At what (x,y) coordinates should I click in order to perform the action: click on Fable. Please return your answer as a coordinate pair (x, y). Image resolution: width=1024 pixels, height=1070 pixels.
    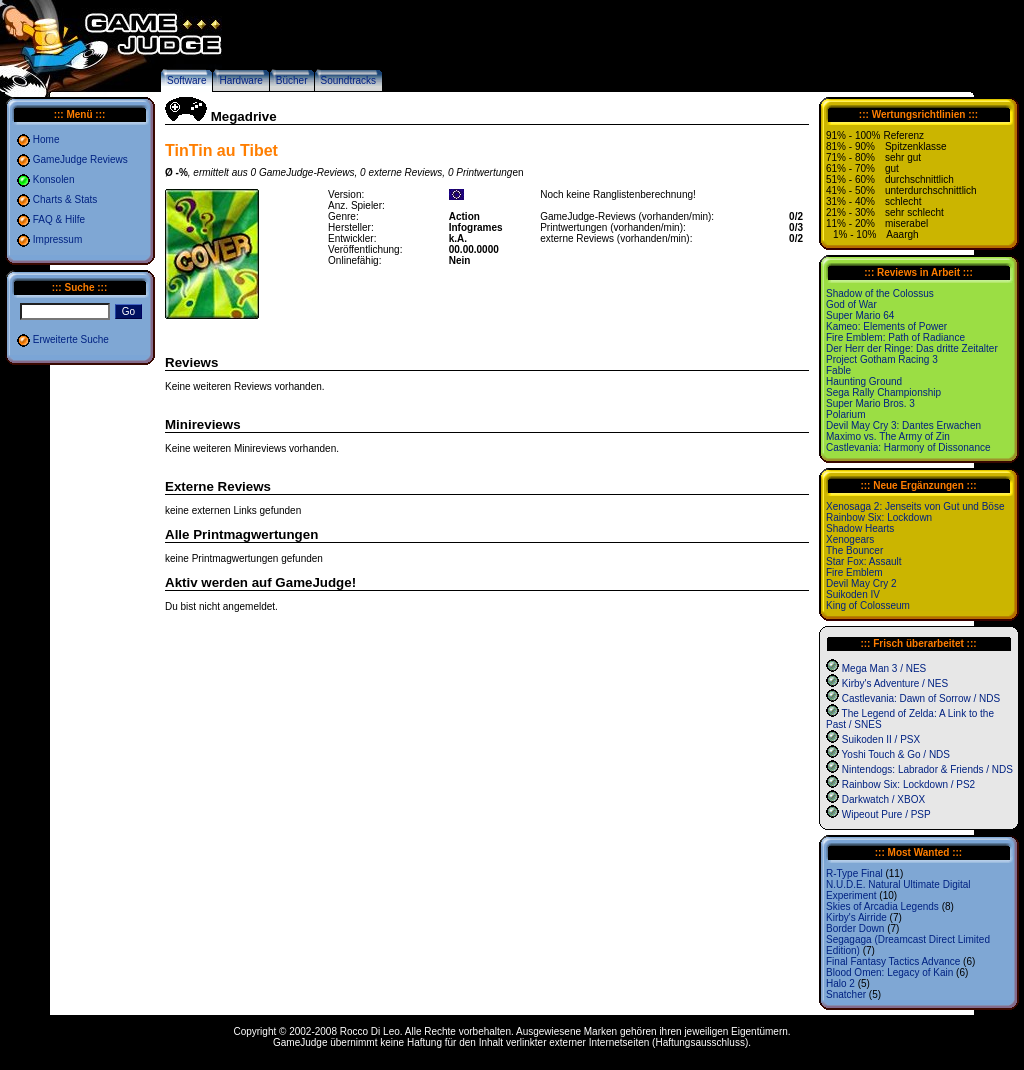
    Looking at the image, I should click on (838, 370).